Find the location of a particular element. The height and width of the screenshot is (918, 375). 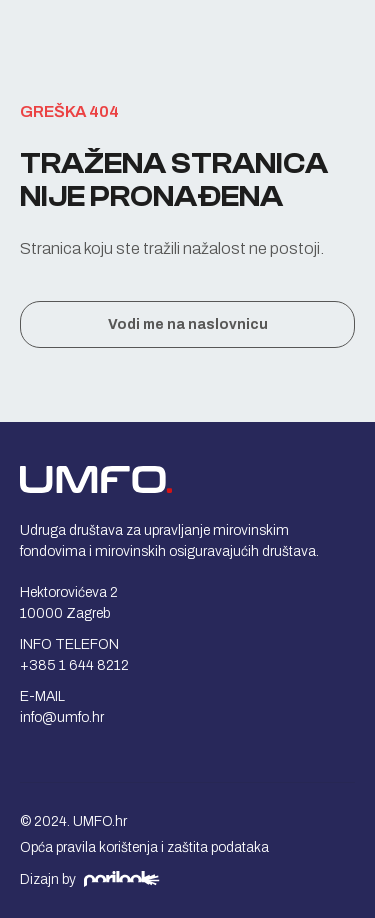

Opća pravila korištenja i zaštita podataka is located at coordinates (144, 847).